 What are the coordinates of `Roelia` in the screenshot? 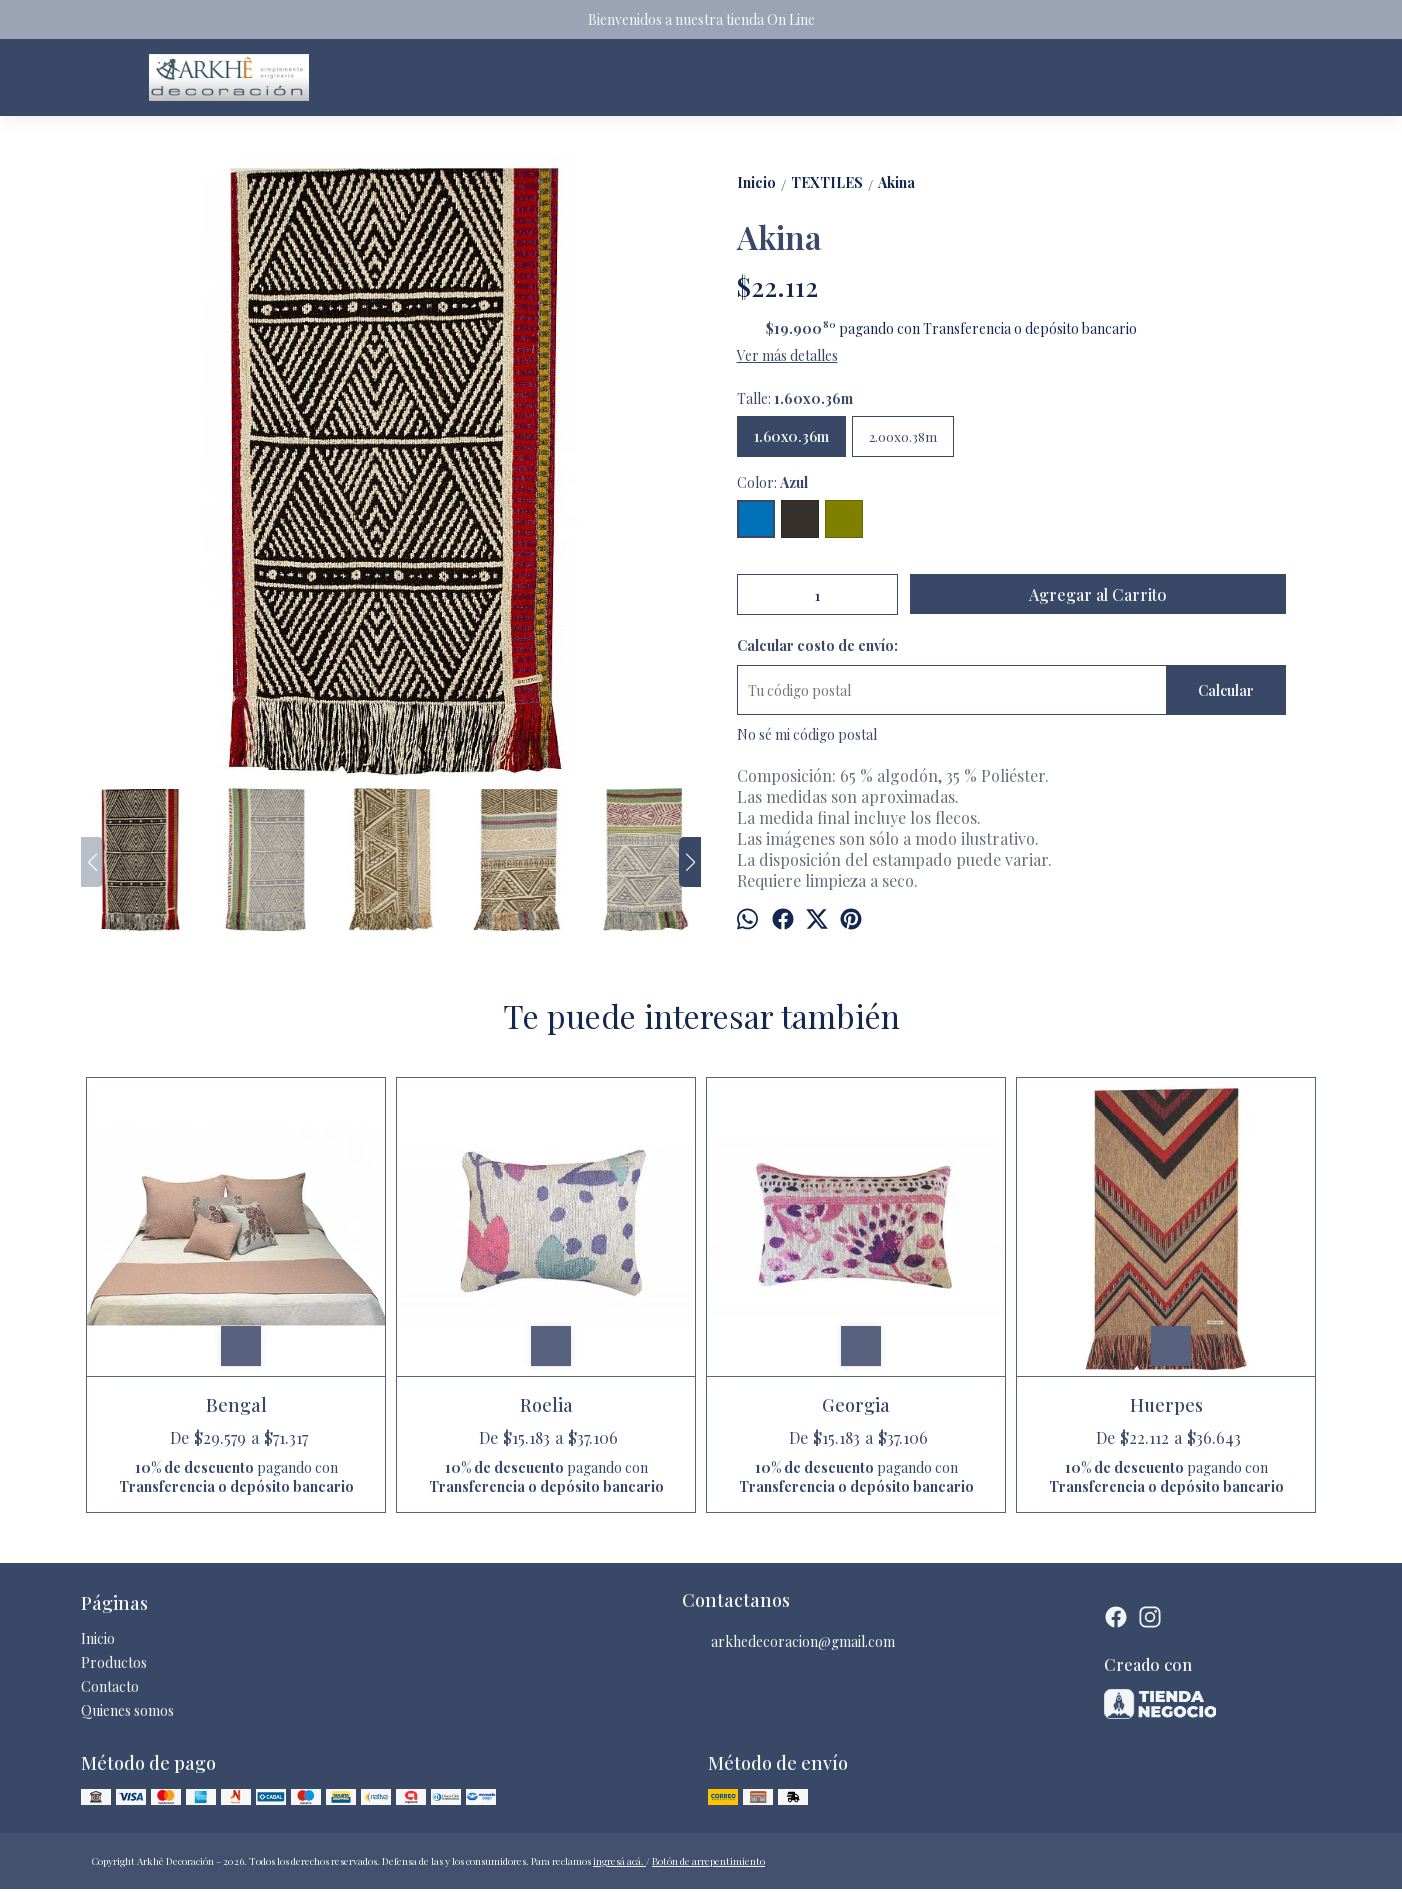 It's located at (546, 1405).